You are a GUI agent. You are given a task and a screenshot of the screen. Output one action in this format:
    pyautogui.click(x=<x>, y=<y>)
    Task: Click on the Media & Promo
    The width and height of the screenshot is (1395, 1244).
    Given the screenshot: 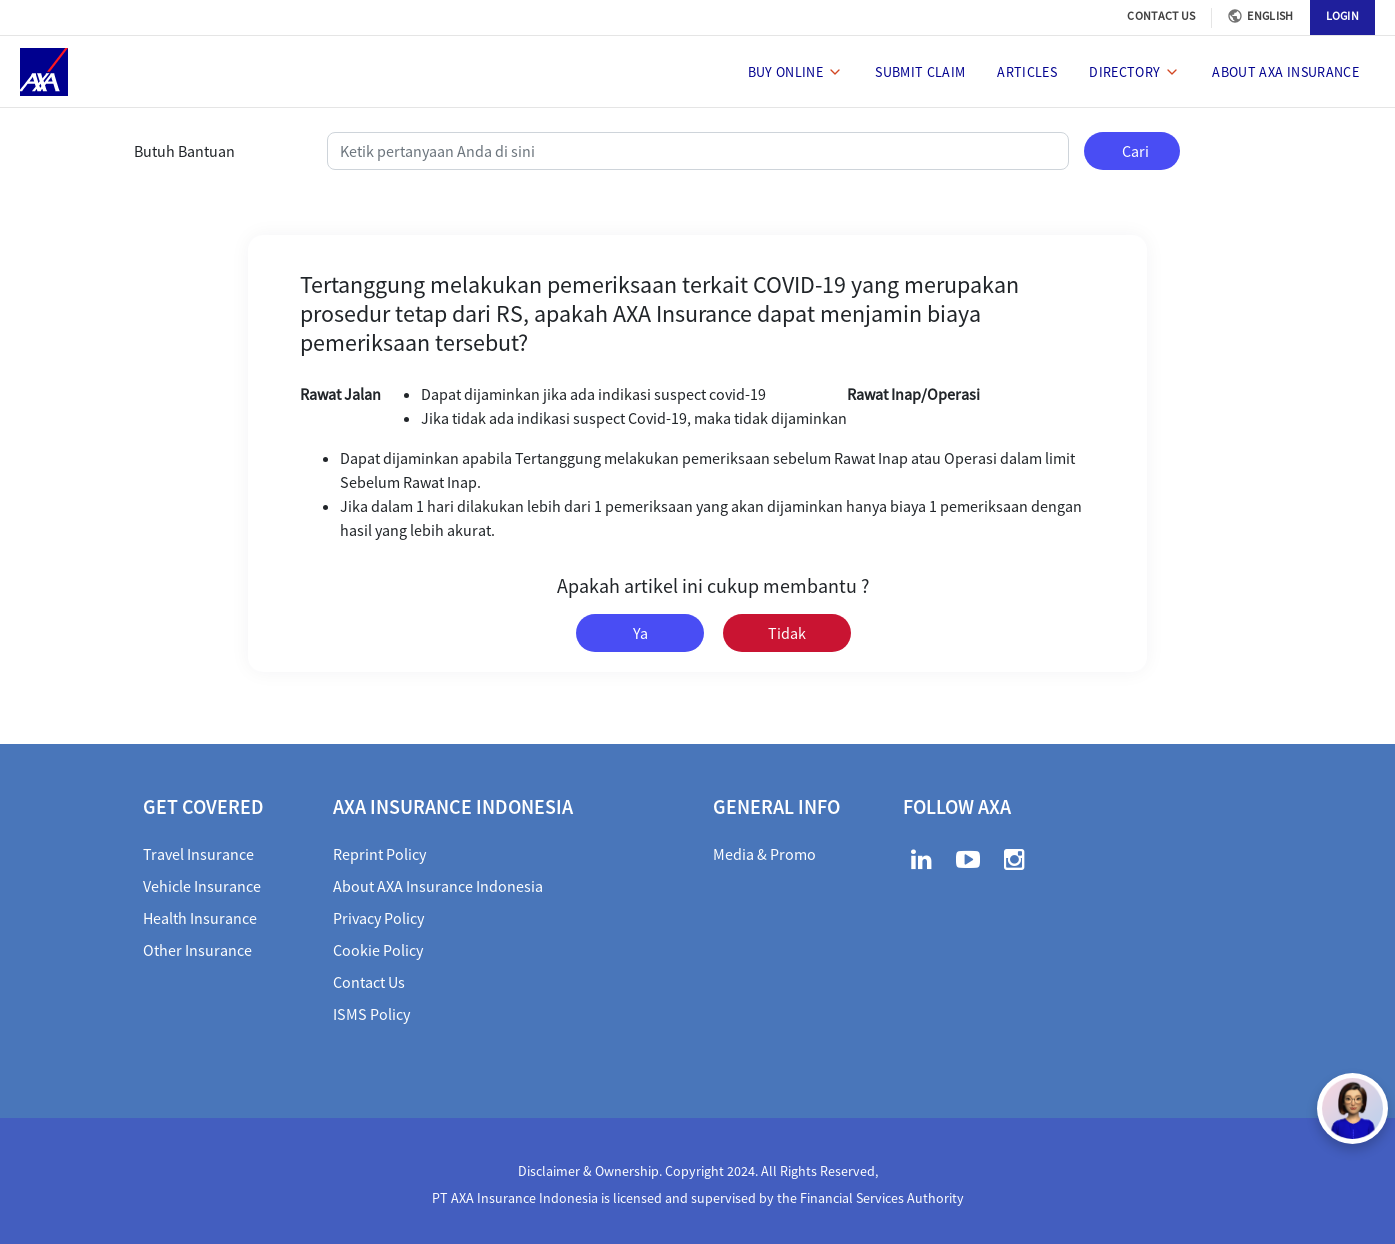 What is the action you would take?
    pyautogui.click(x=764, y=854)
    